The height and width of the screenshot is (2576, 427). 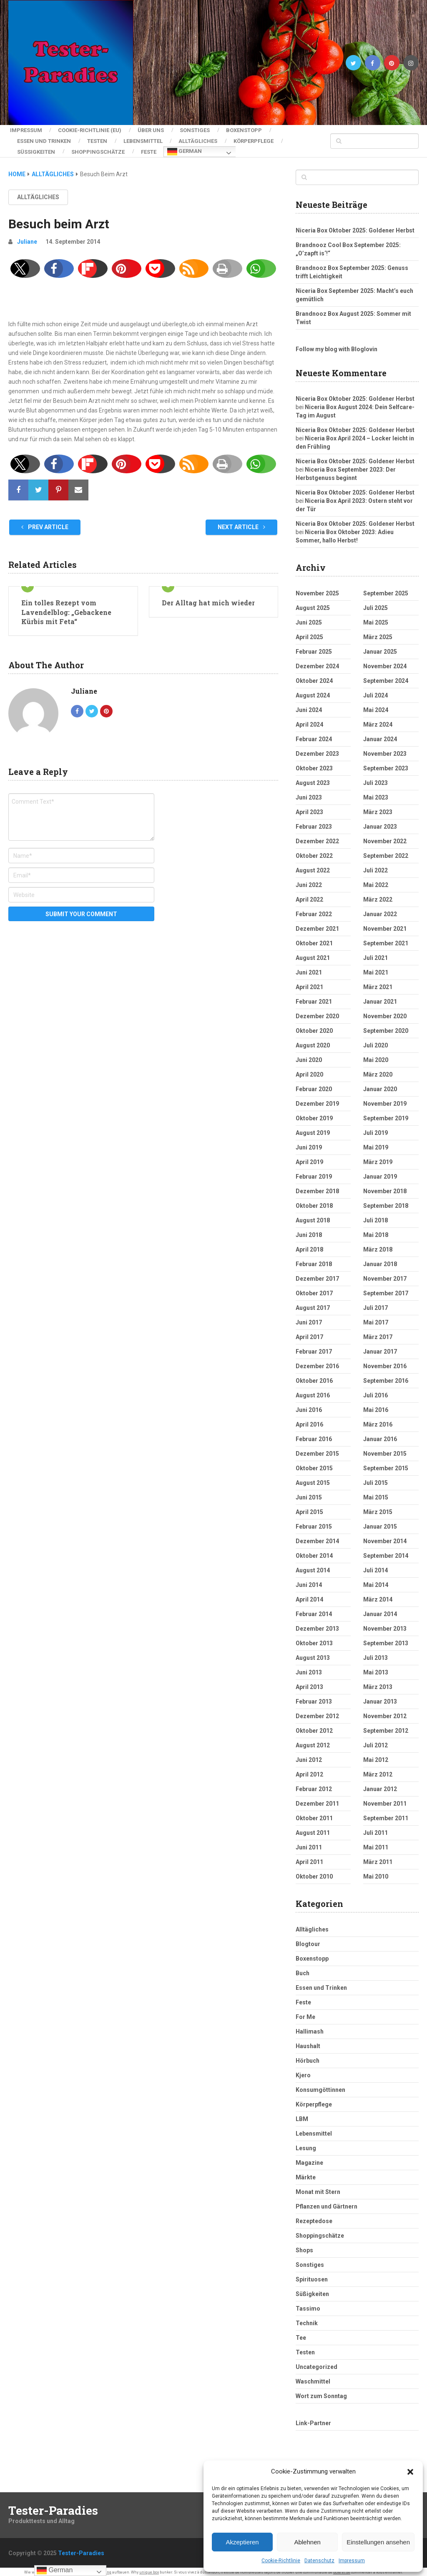 What do you see at coordinates (375, 1217) in the screenshot?
I see `Juli 2018` at bounding box center [375, 1217].